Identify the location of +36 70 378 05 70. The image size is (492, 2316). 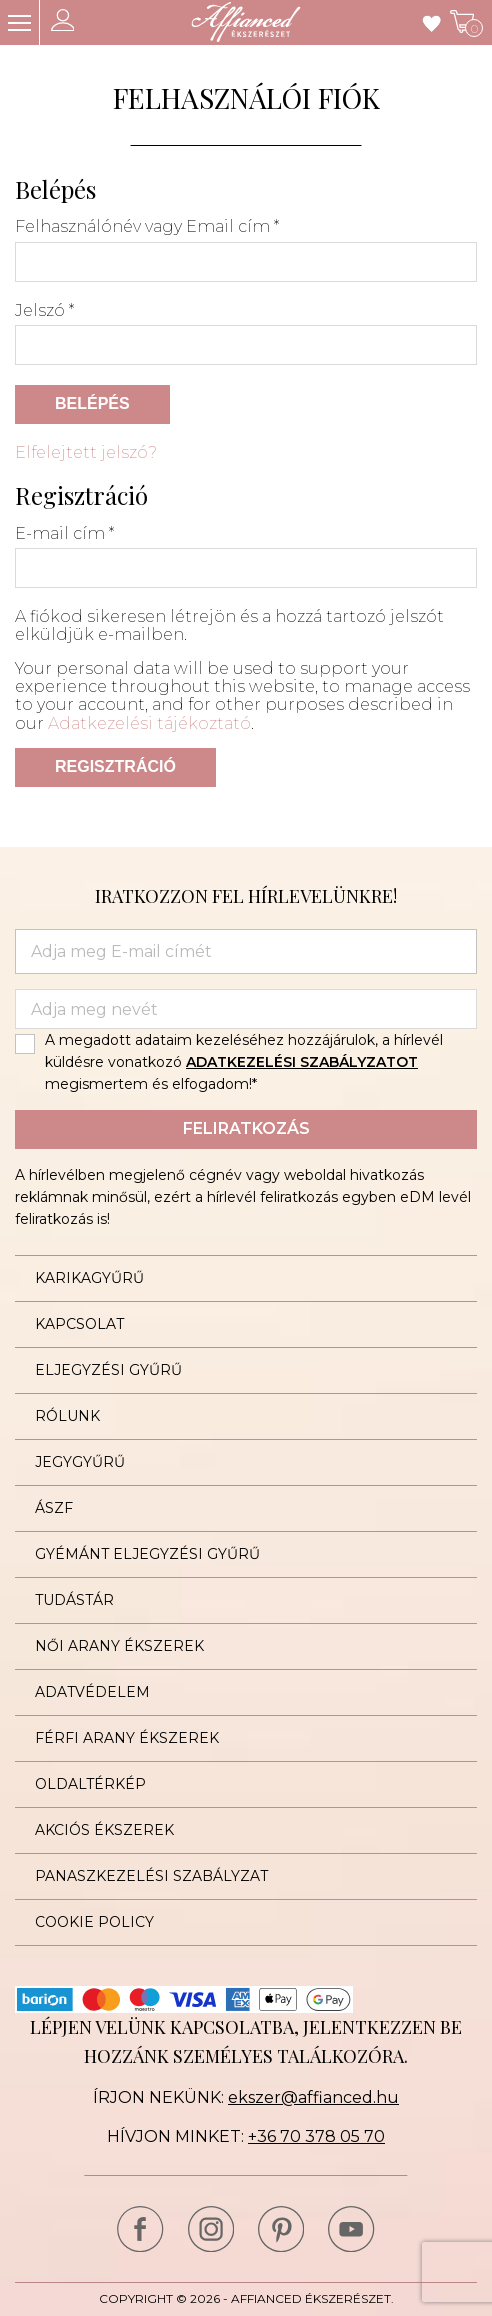
(316, 2136).